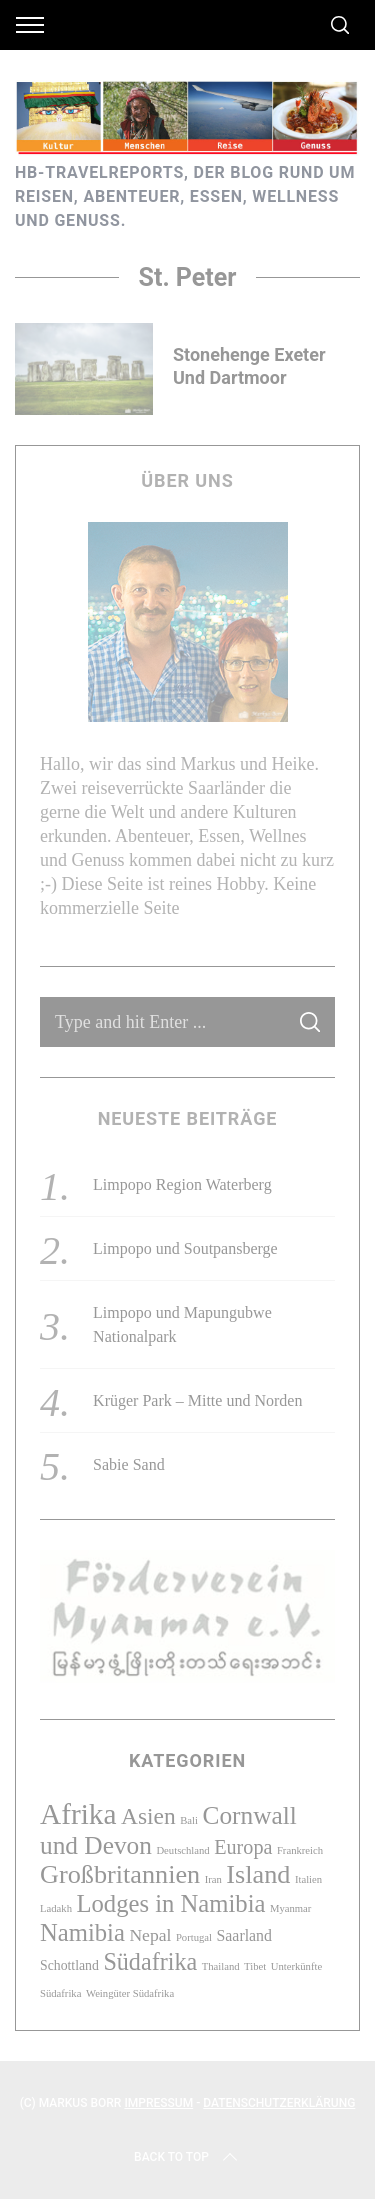  Describe the element at coordinates (150, 1961) in the screenshot. I see `Südafrika [Südafrika (11 Einträge)]` at that location.